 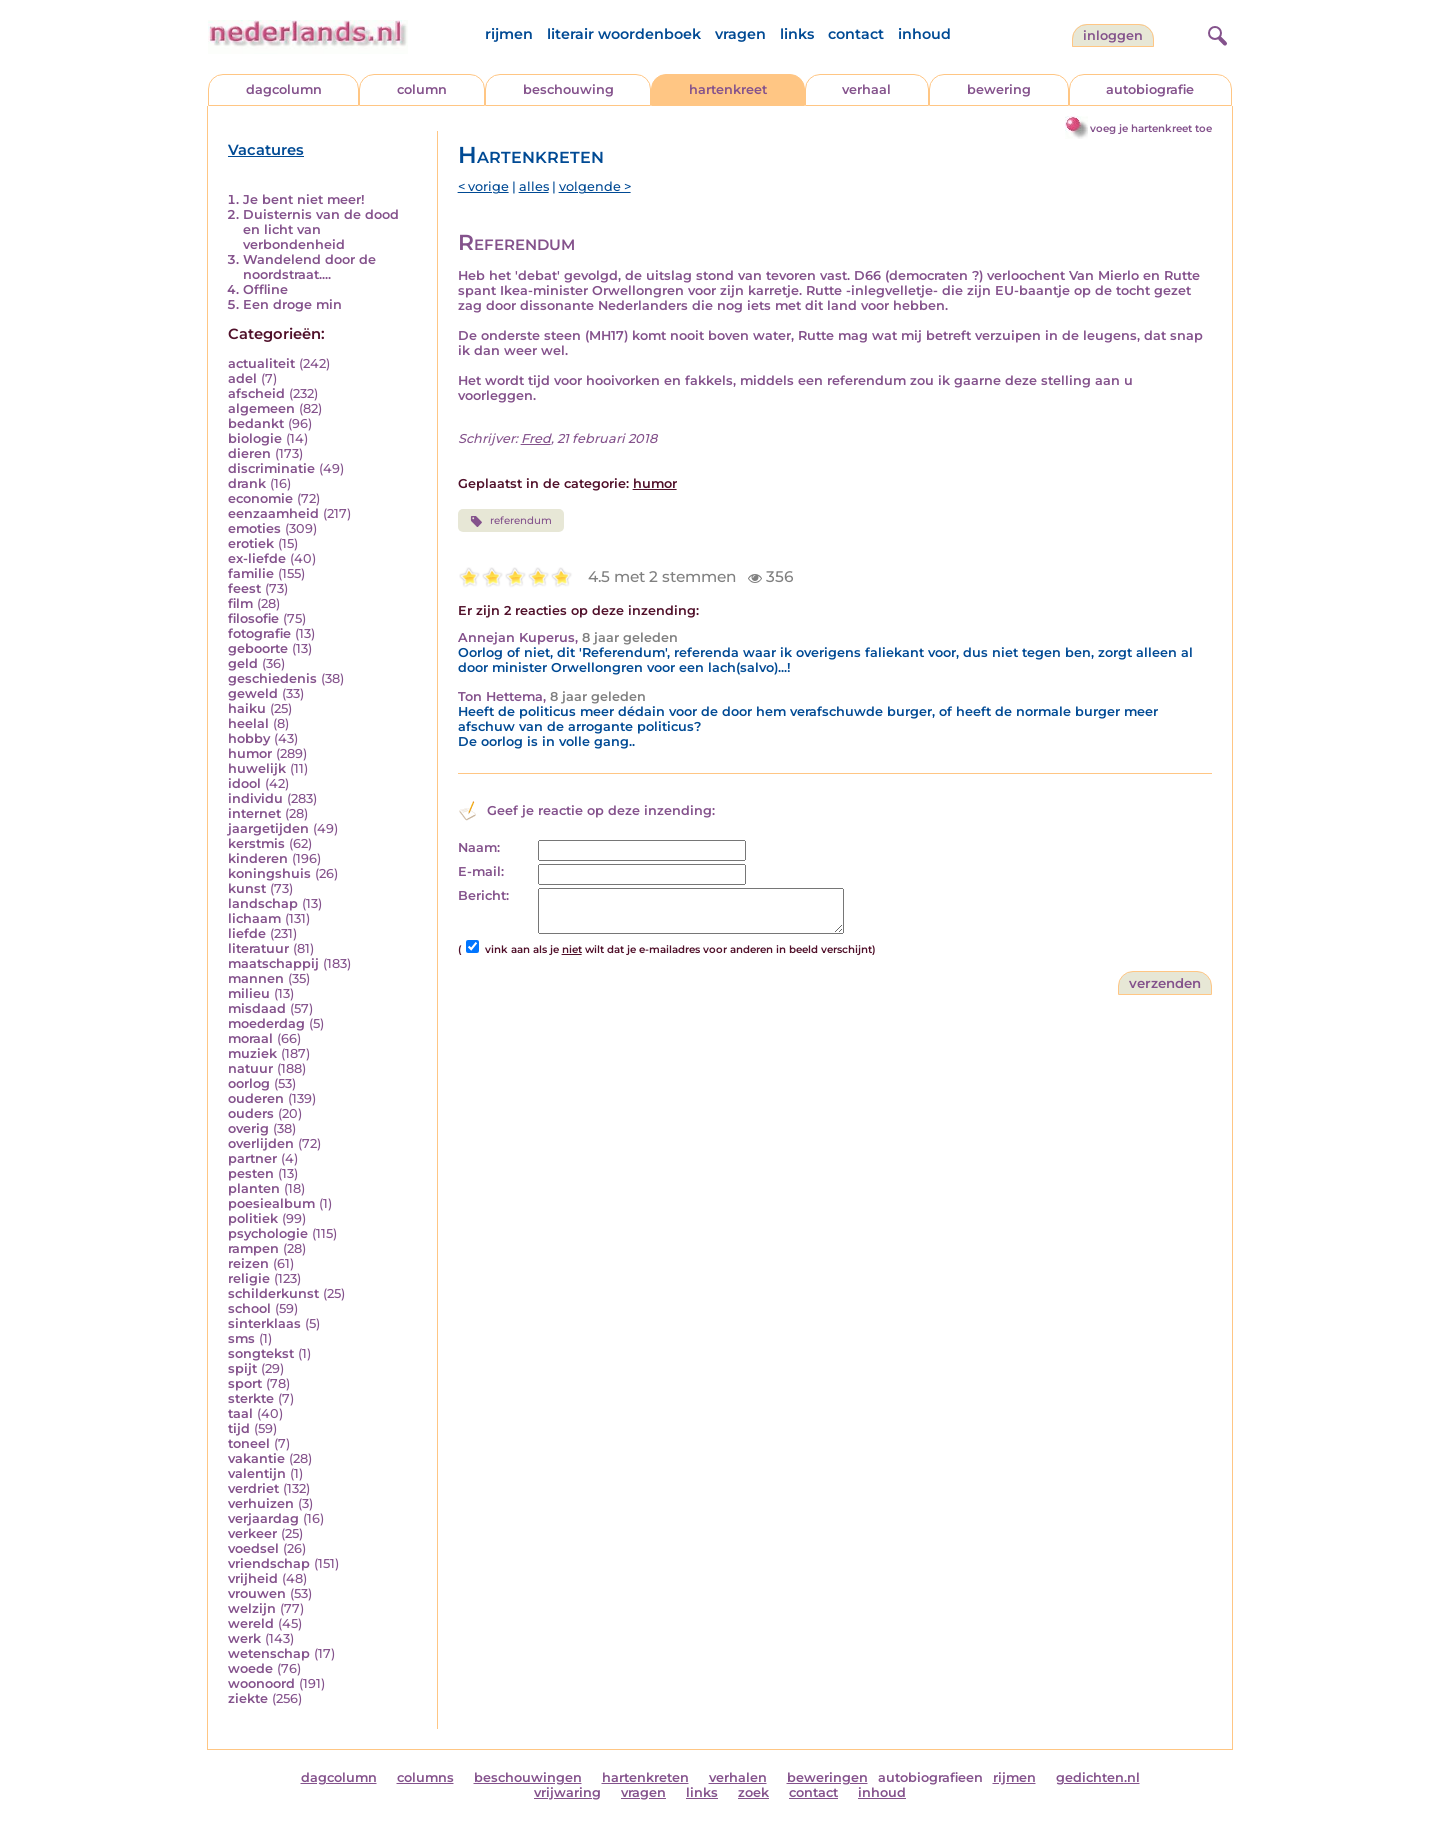 I want to click on vakantie, so click(x=256, y=1458).